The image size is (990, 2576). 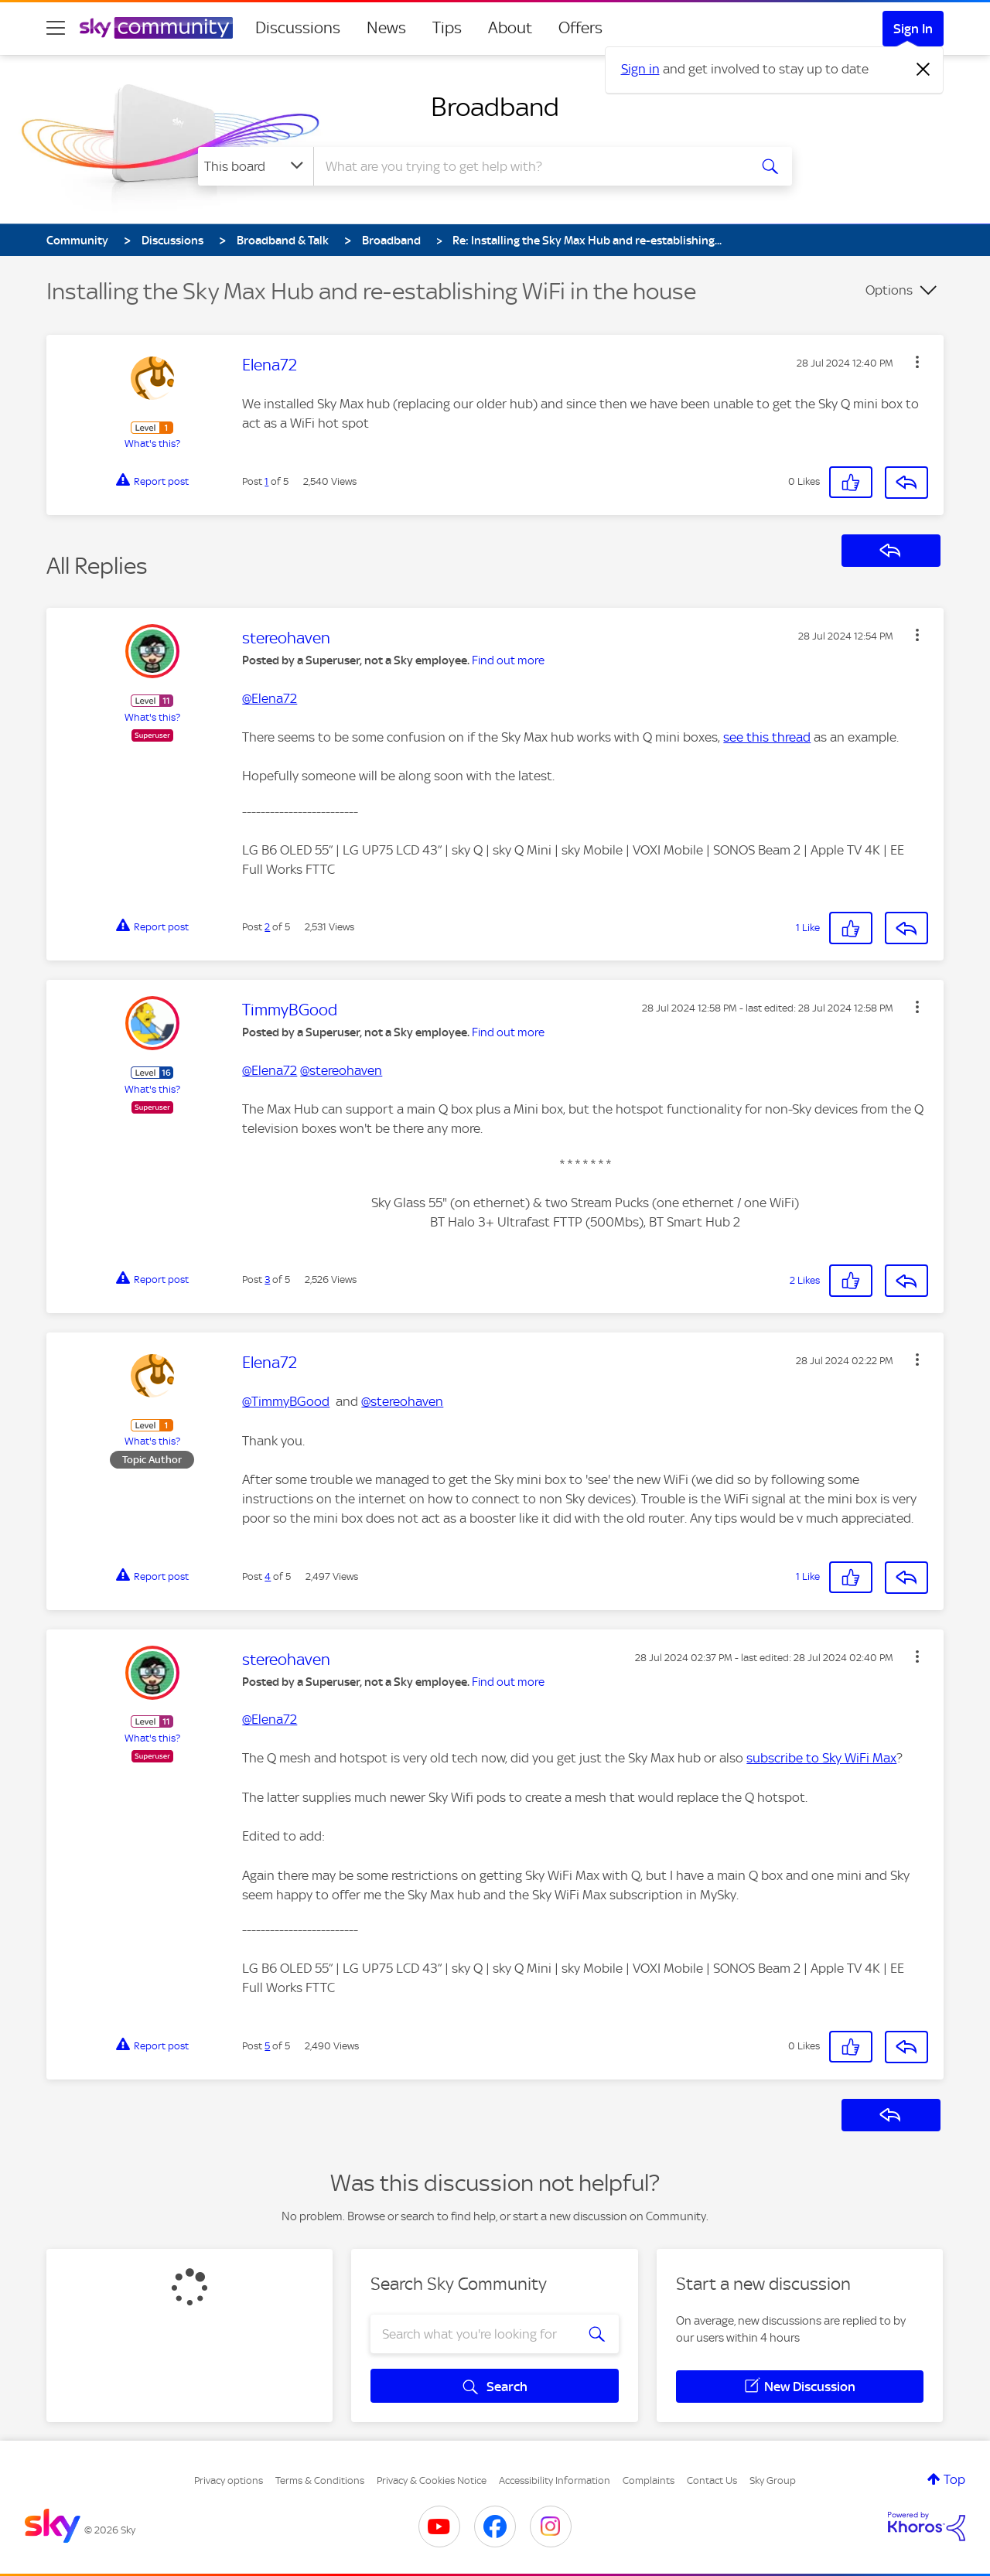 What do you see at coordinates (917, 362) in the screenshot?
I see `[button]` at bounding box center [917, 362].